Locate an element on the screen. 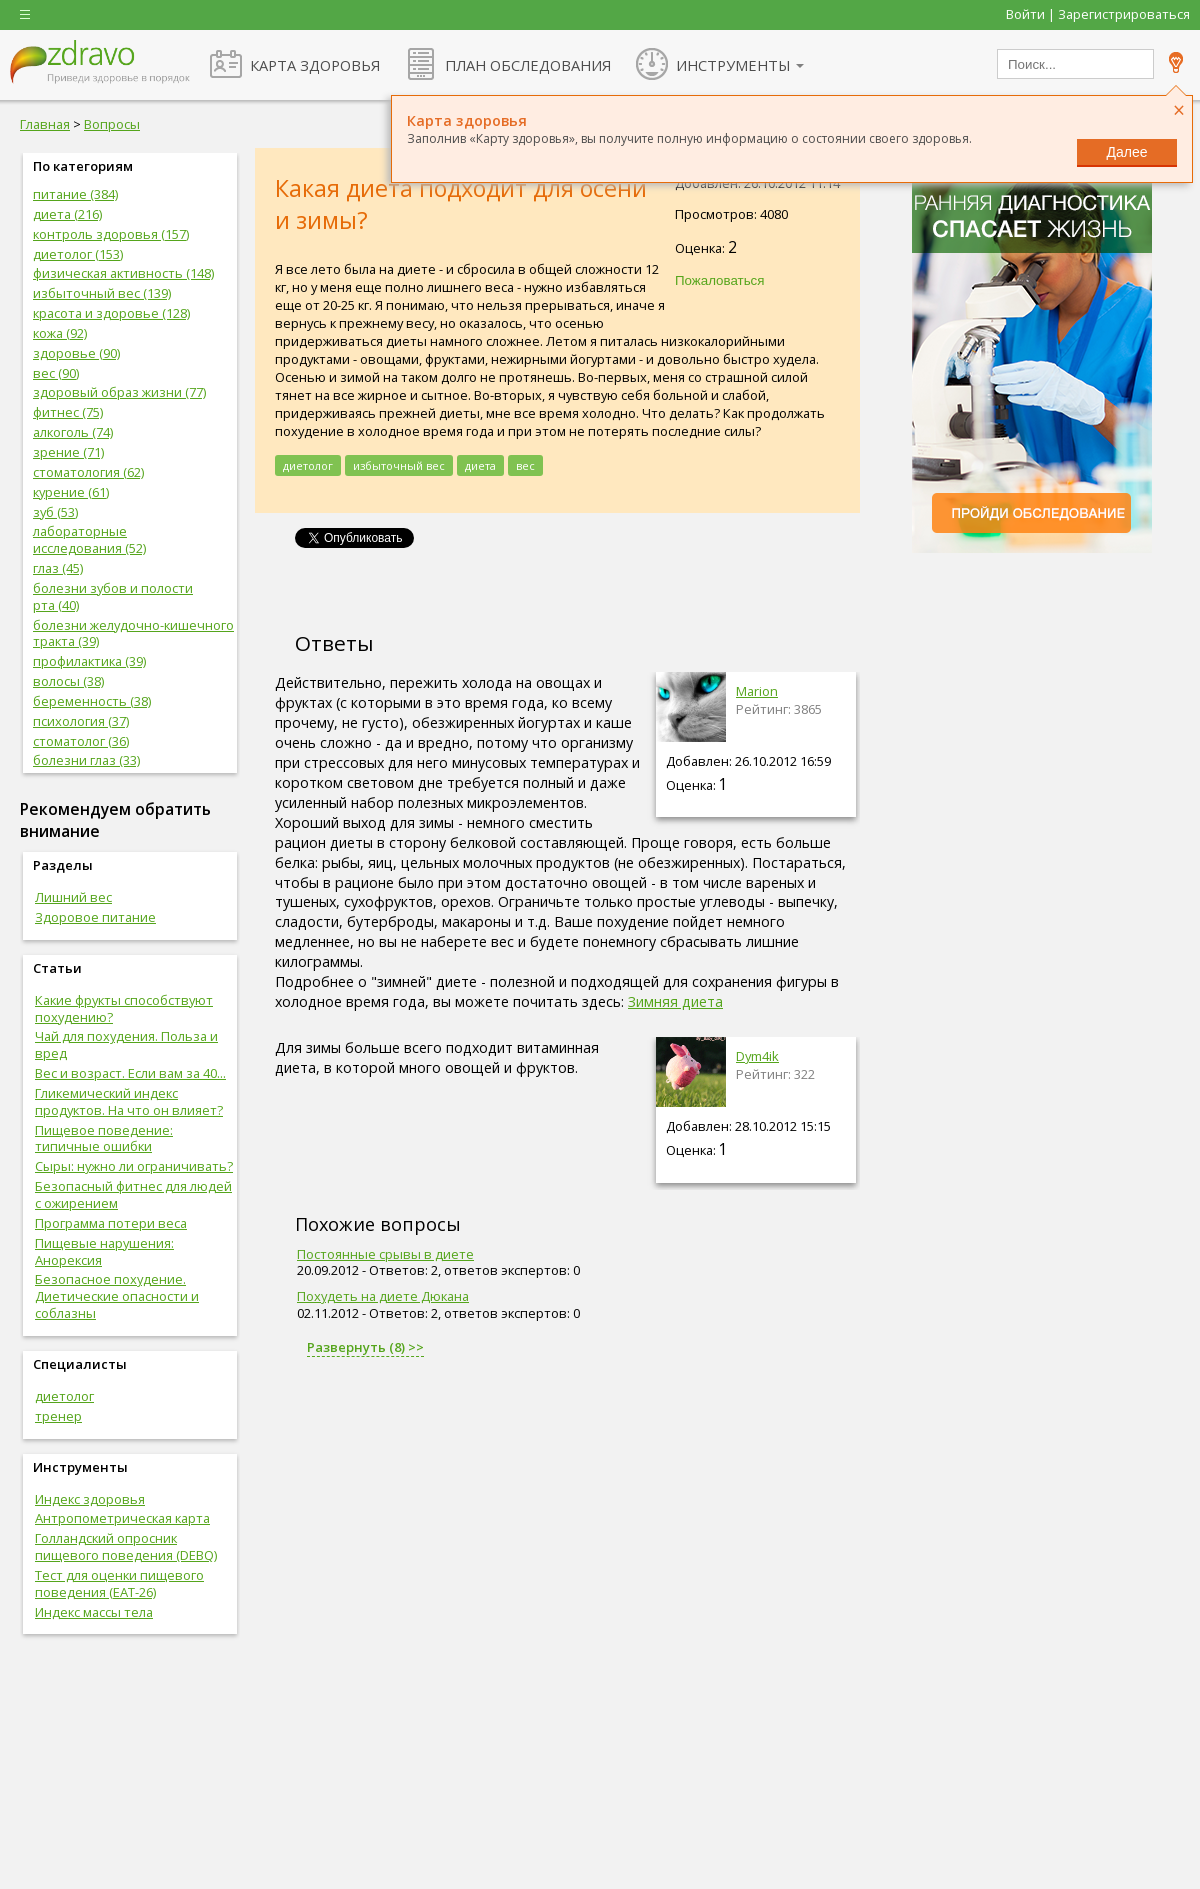 The height and width of the screenshot is (1889, 1200). кожа (92) is located at coordinates (60, 333).